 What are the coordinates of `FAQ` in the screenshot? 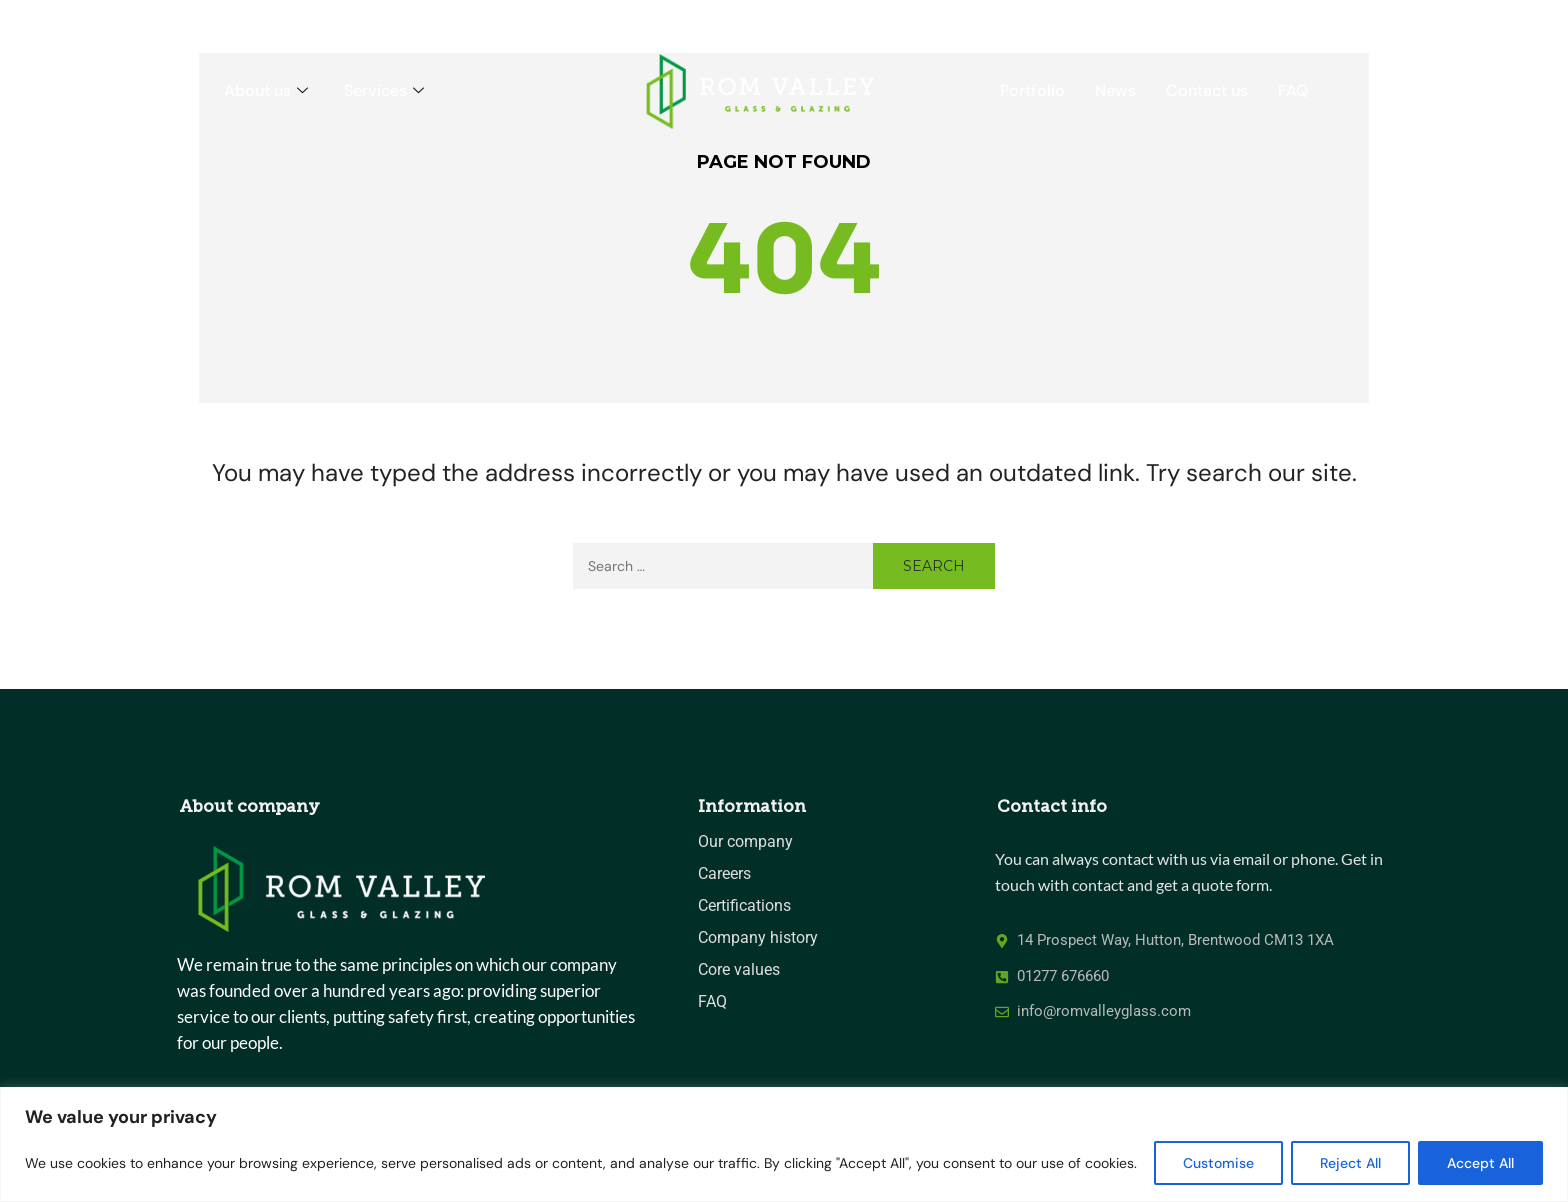 It's located at (1293, 90).